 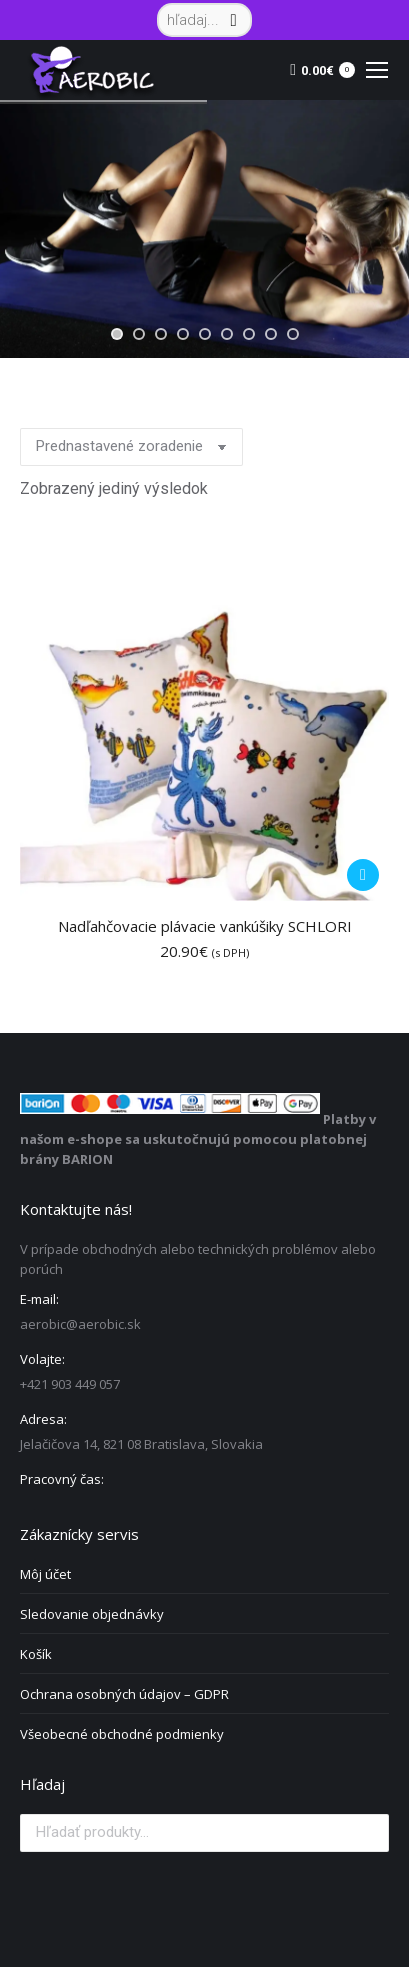 I want to click on [Search], so click(x=204, y=20).